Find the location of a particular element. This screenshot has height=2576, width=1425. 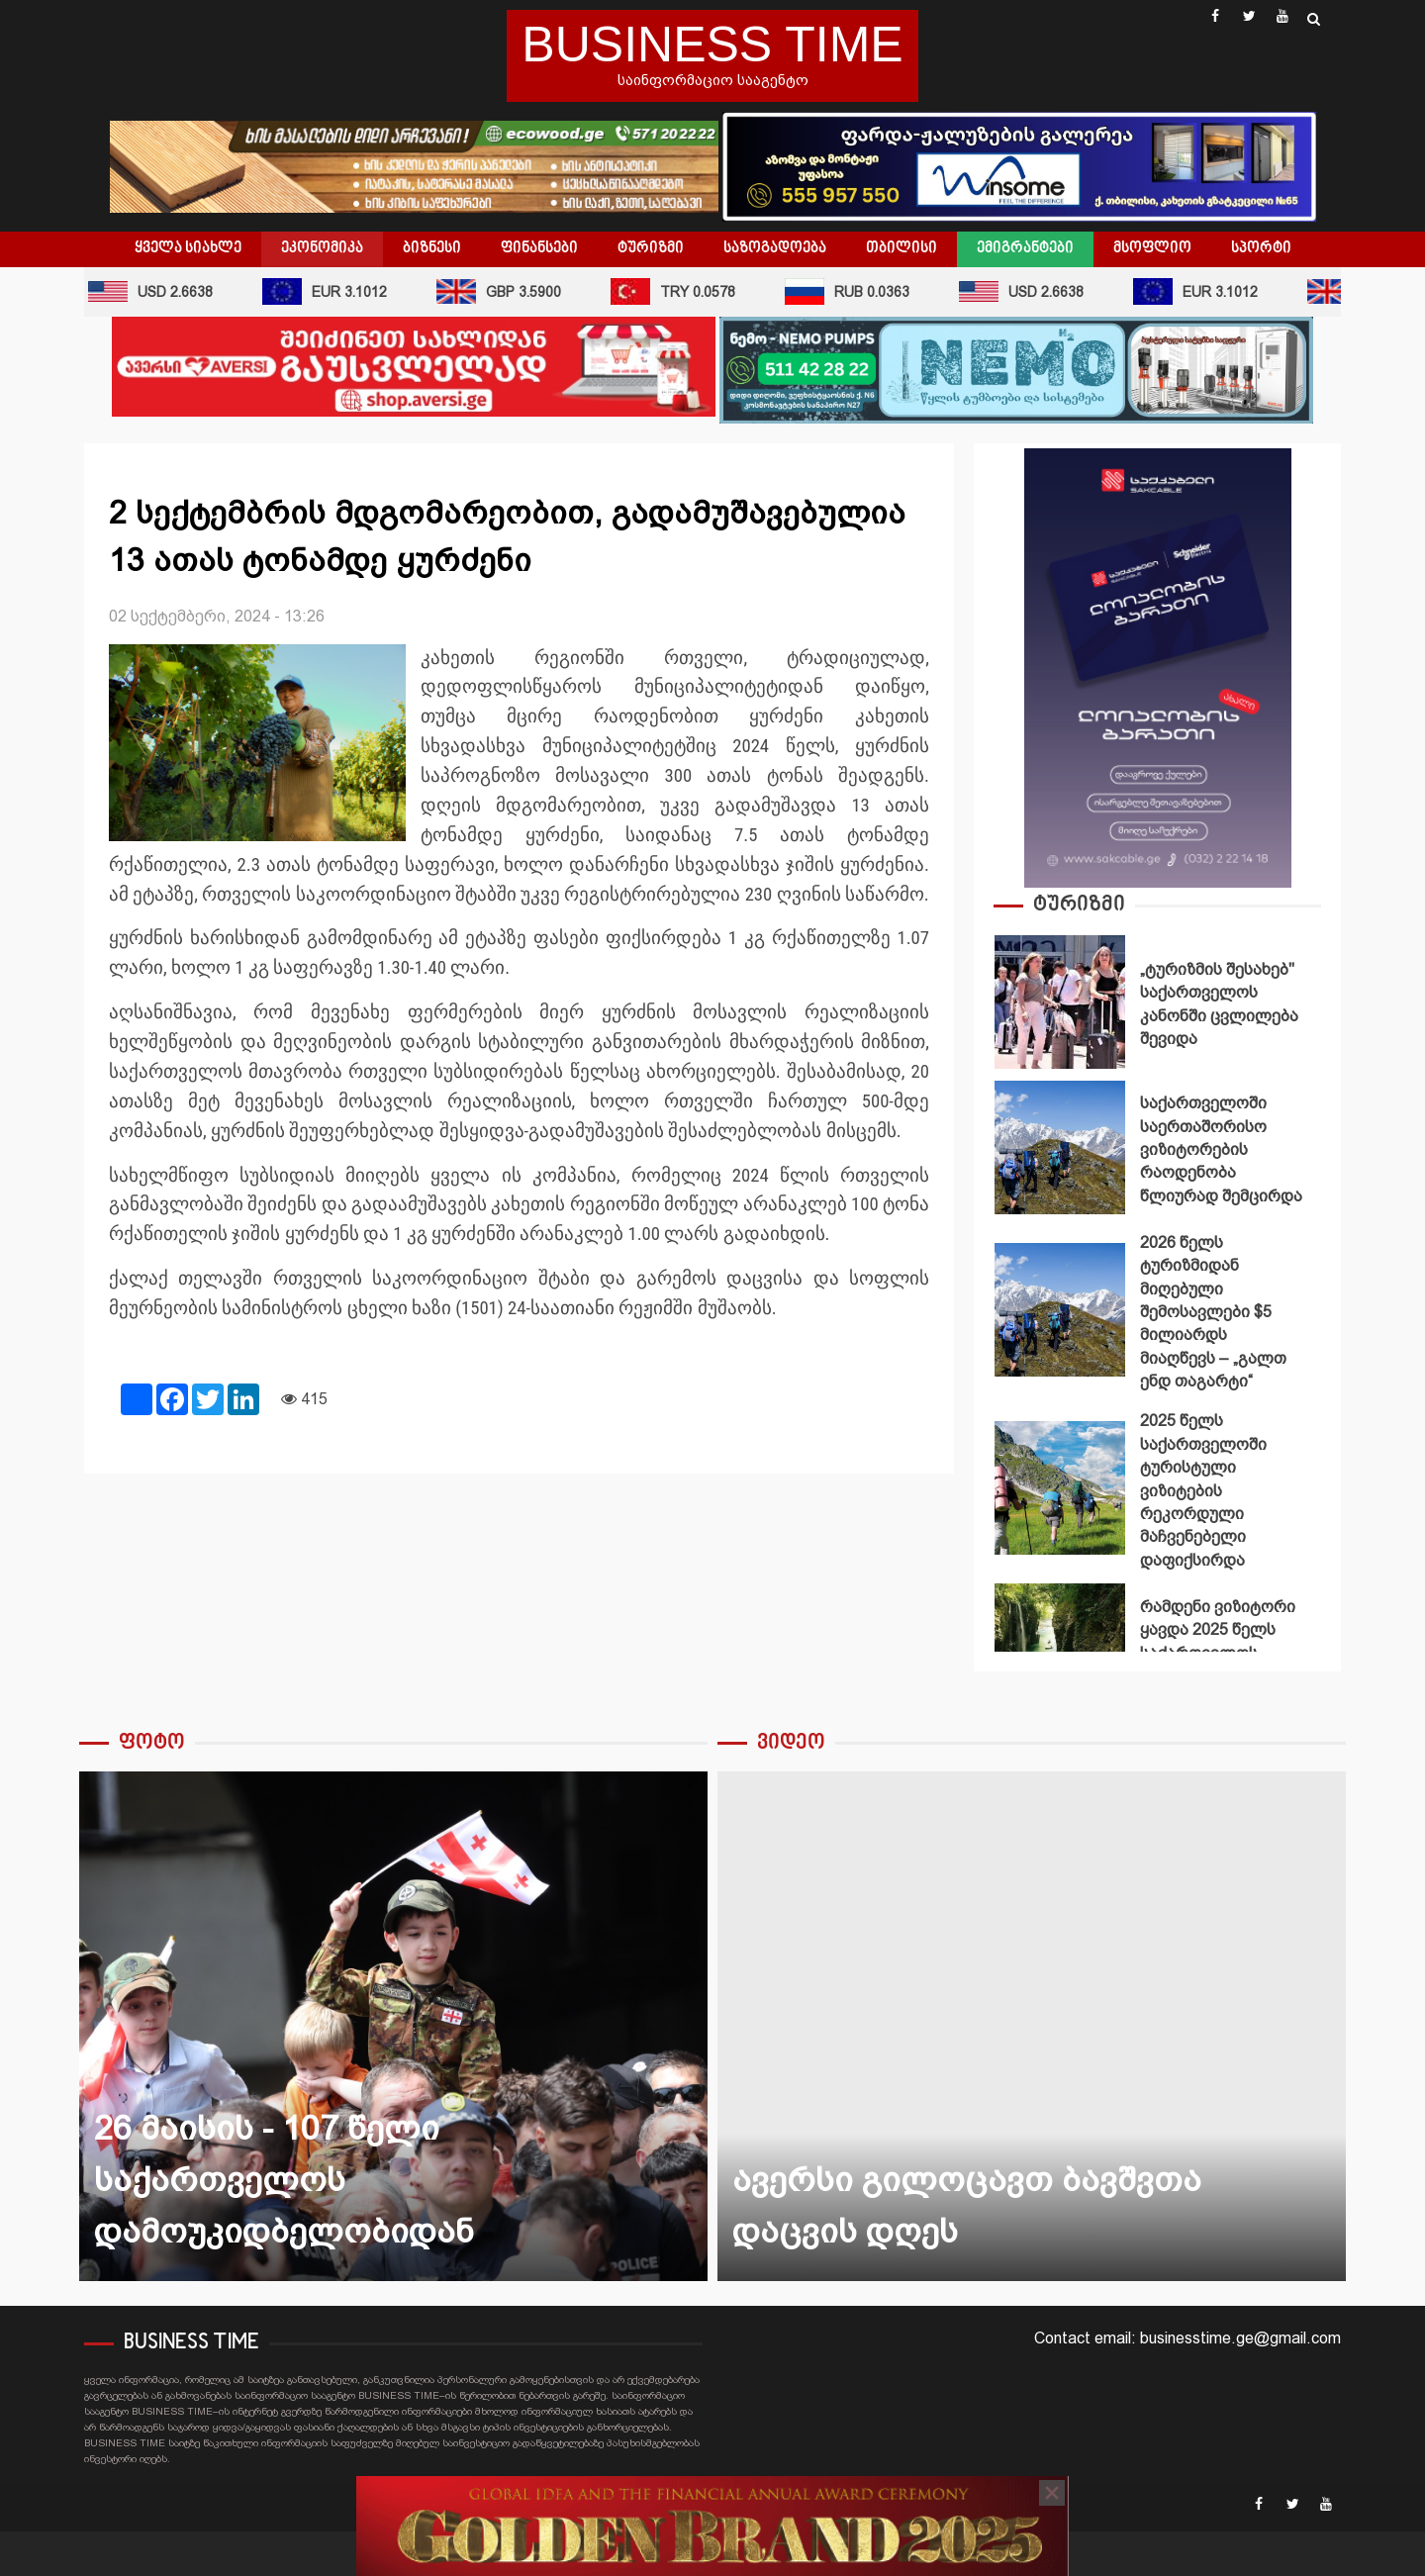

RUB 0.0363 is located at coordinates (854, 291).